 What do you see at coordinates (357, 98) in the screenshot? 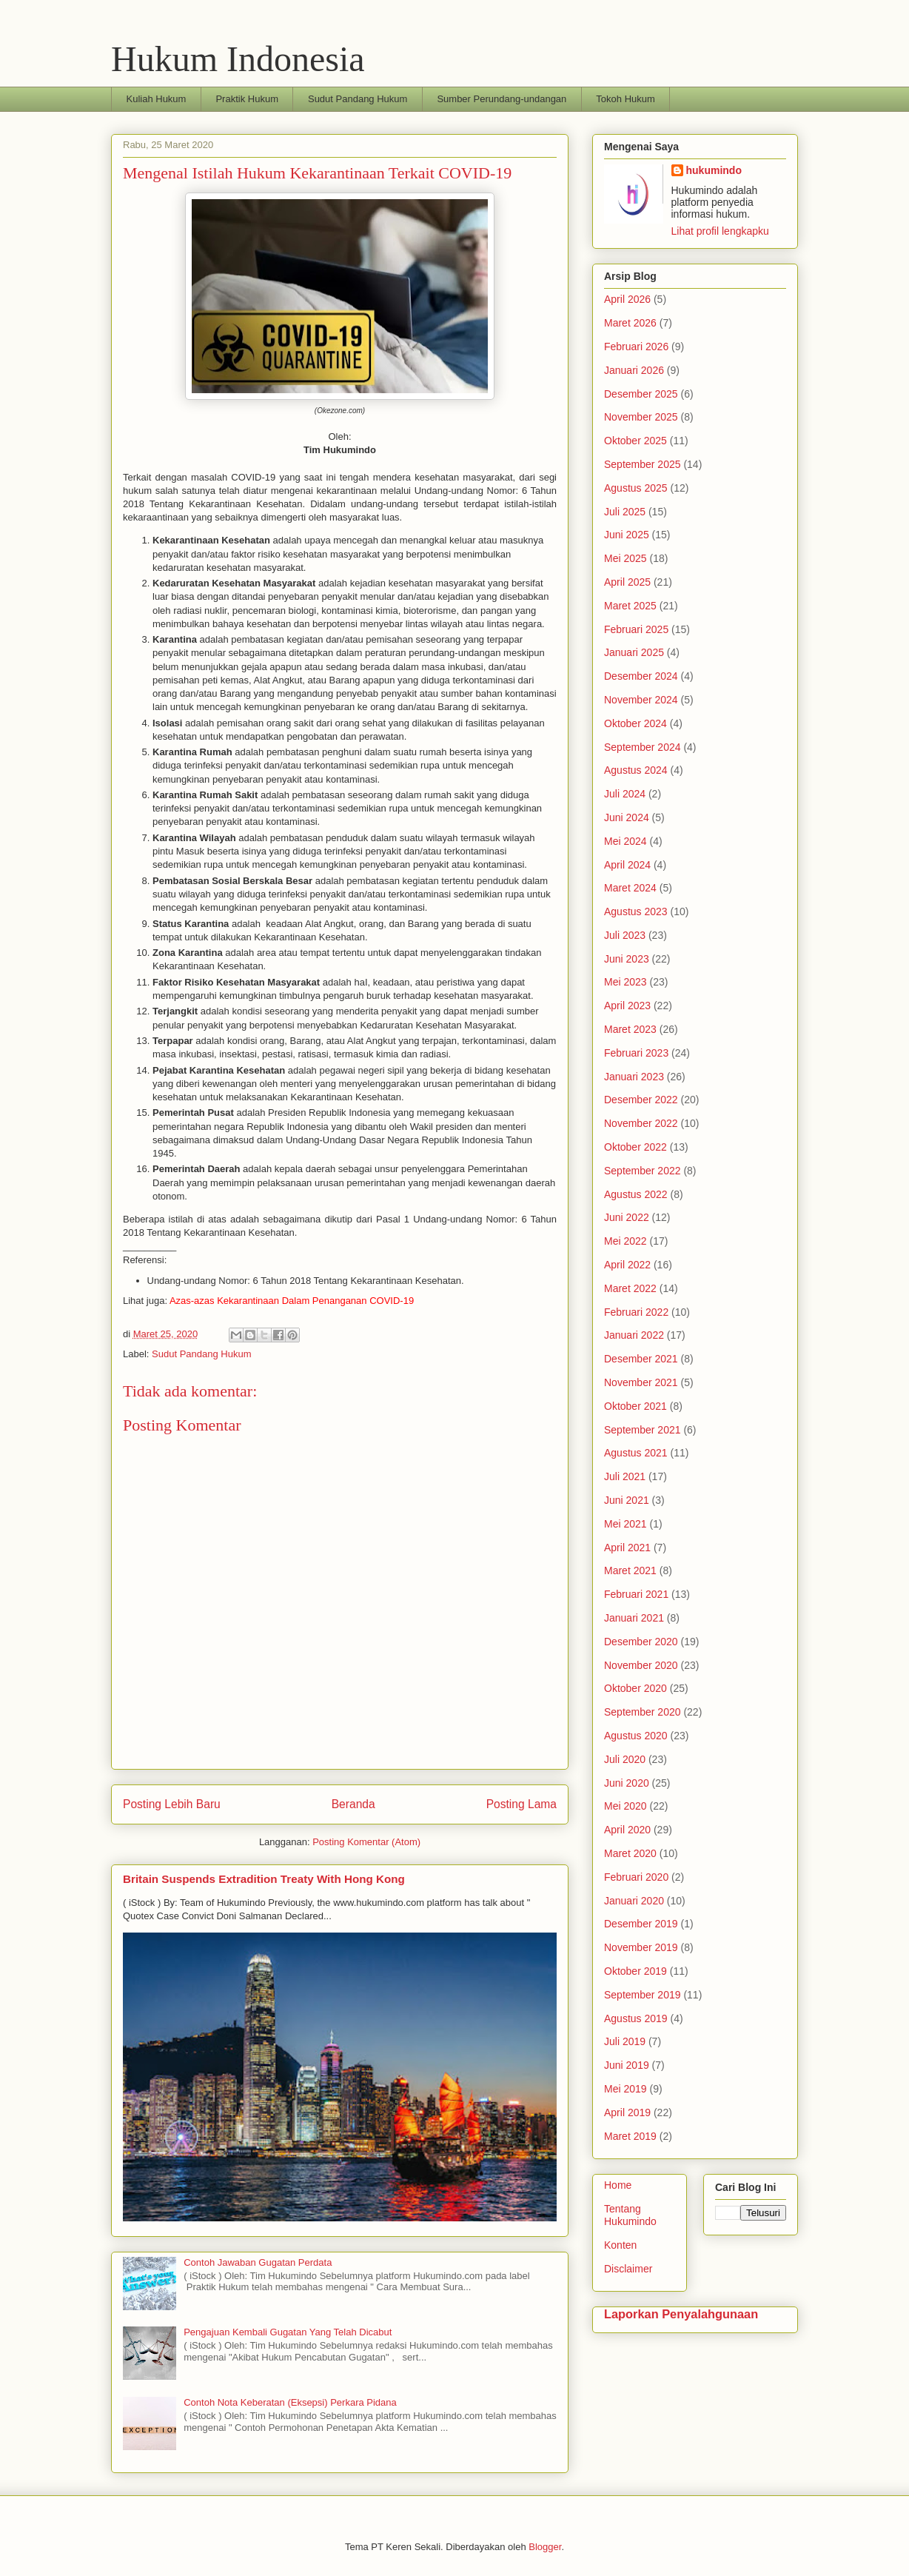
I see `Sudut Pandang Hukum` at bounding box center [357, 98].